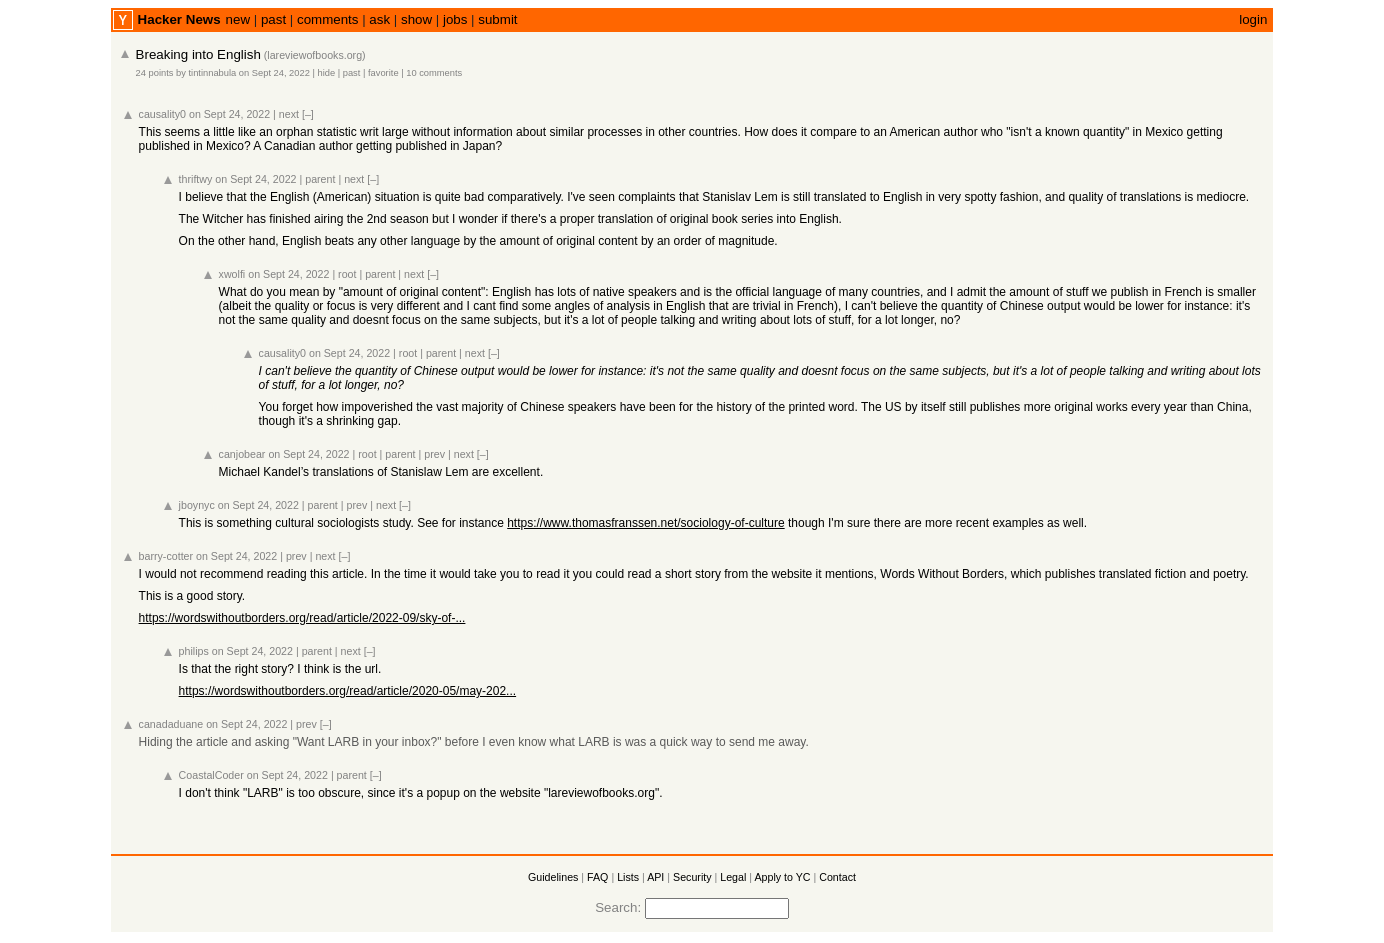 This screenshot has height=943, width=1384. What do you see at coordinates (320, 179) in the screenshot?
I see `parent` at bounding box center [320, 179].